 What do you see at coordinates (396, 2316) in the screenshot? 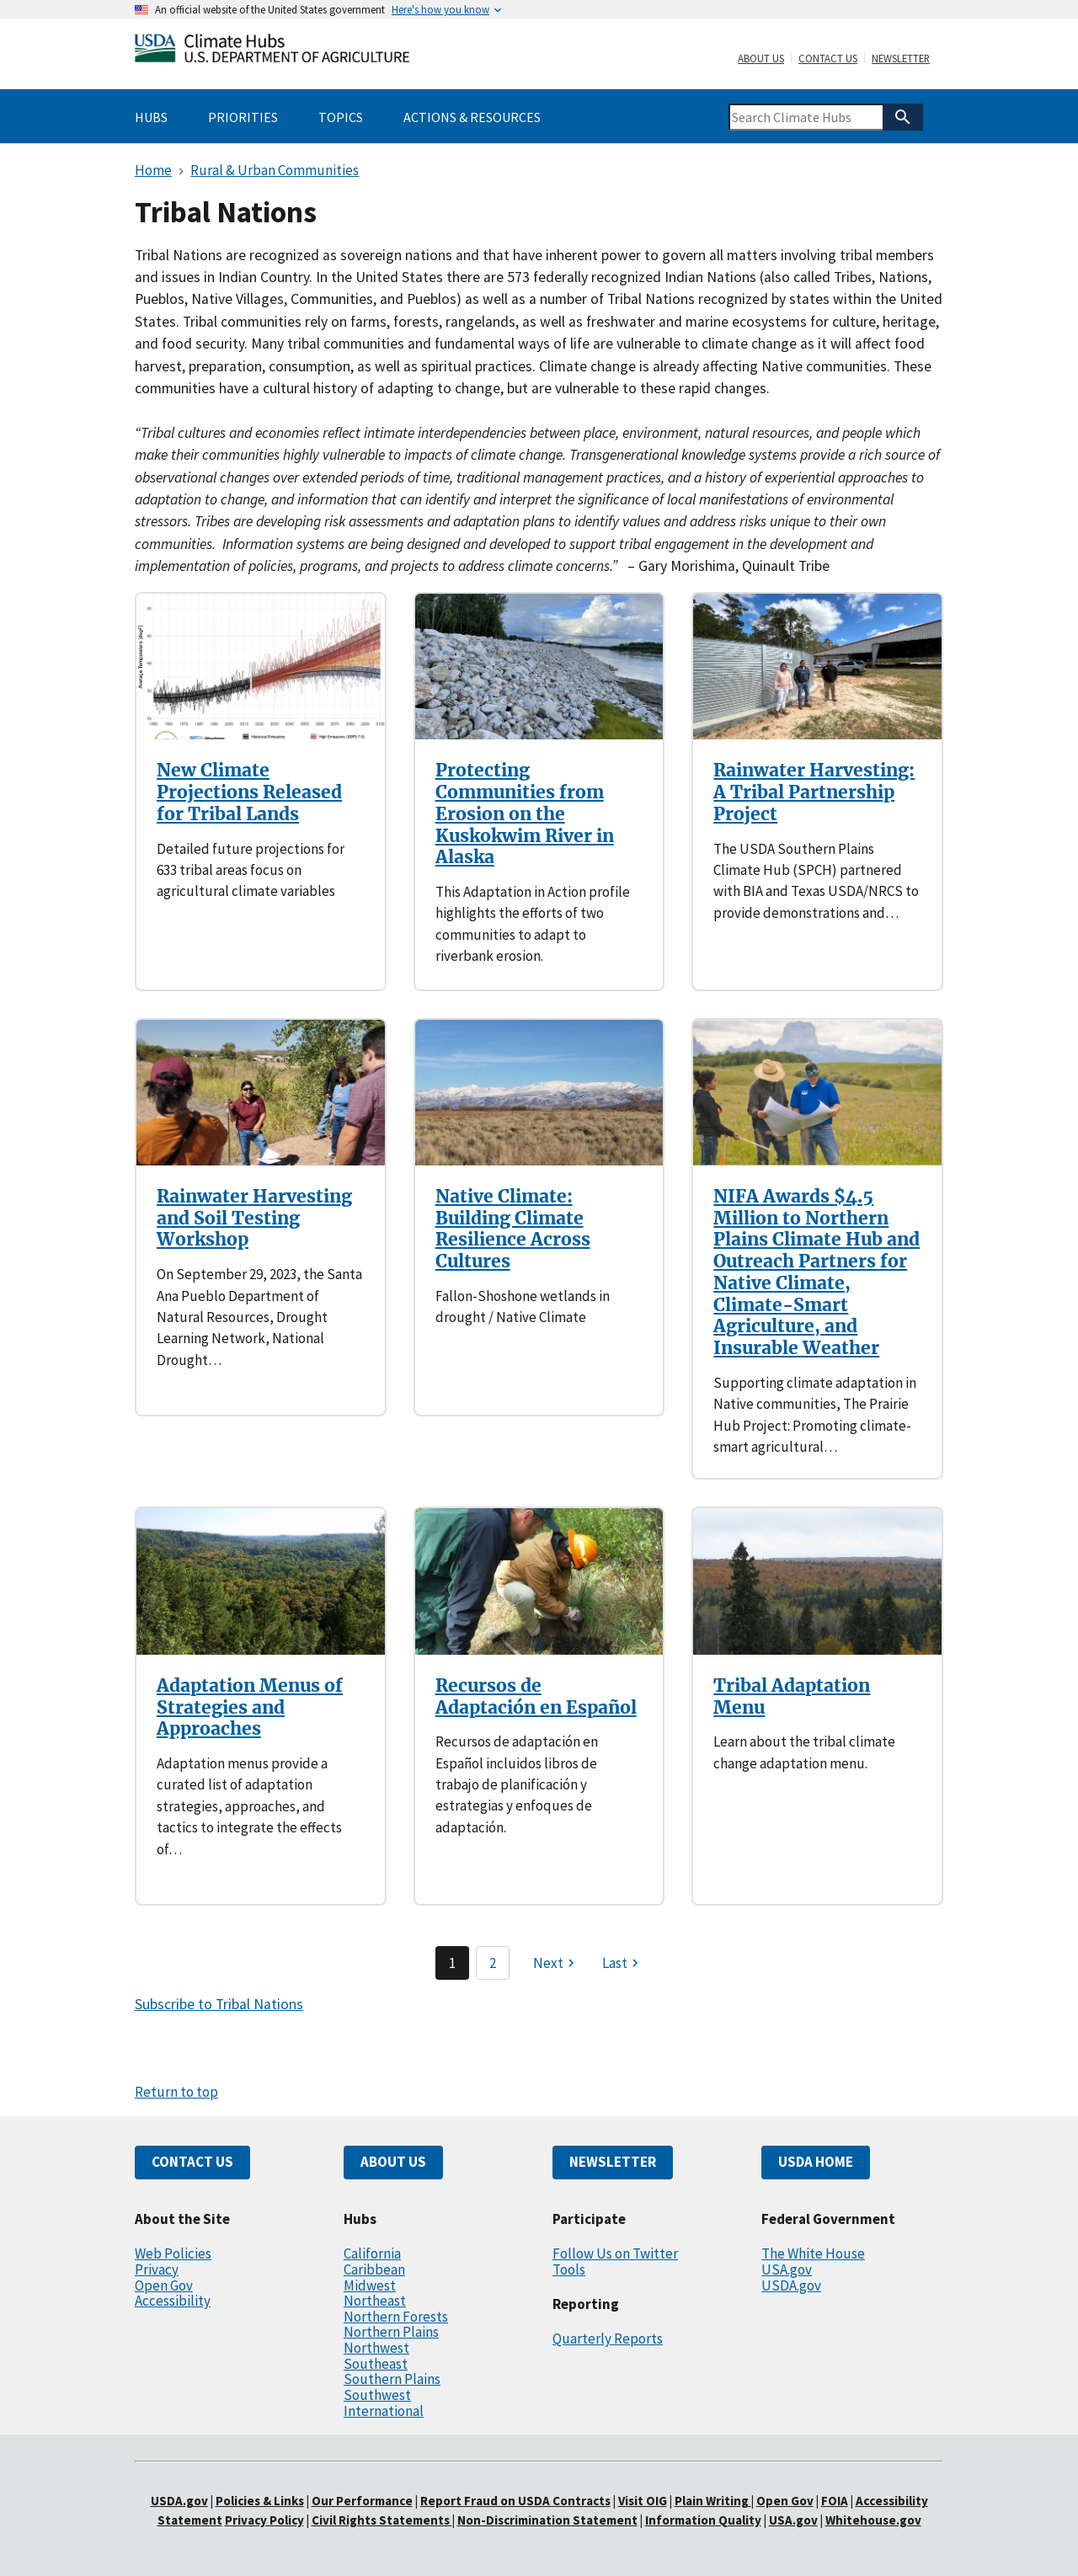
I see `Northern Forests` at bounding box center [396, 2316].